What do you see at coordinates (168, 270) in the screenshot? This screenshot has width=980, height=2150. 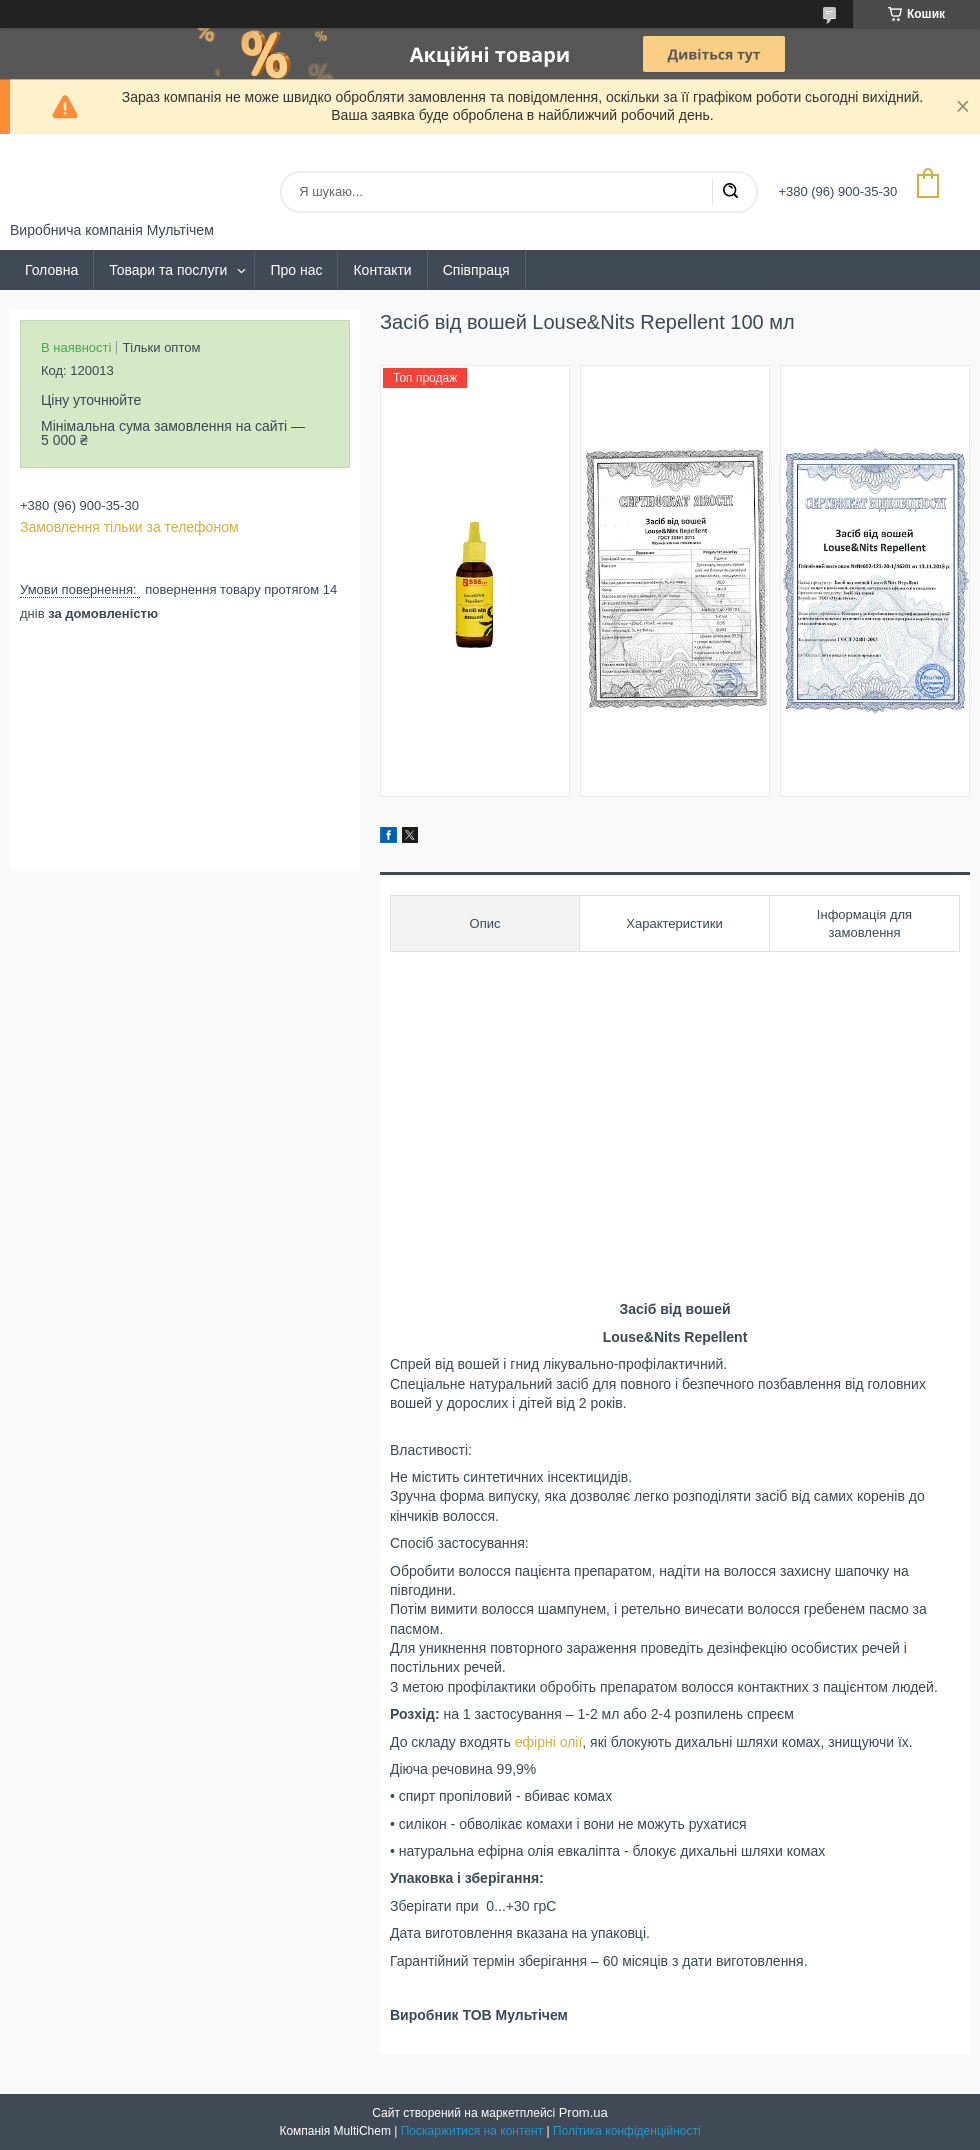 I see `Товари та послуги` at bounding box center [168, 270].